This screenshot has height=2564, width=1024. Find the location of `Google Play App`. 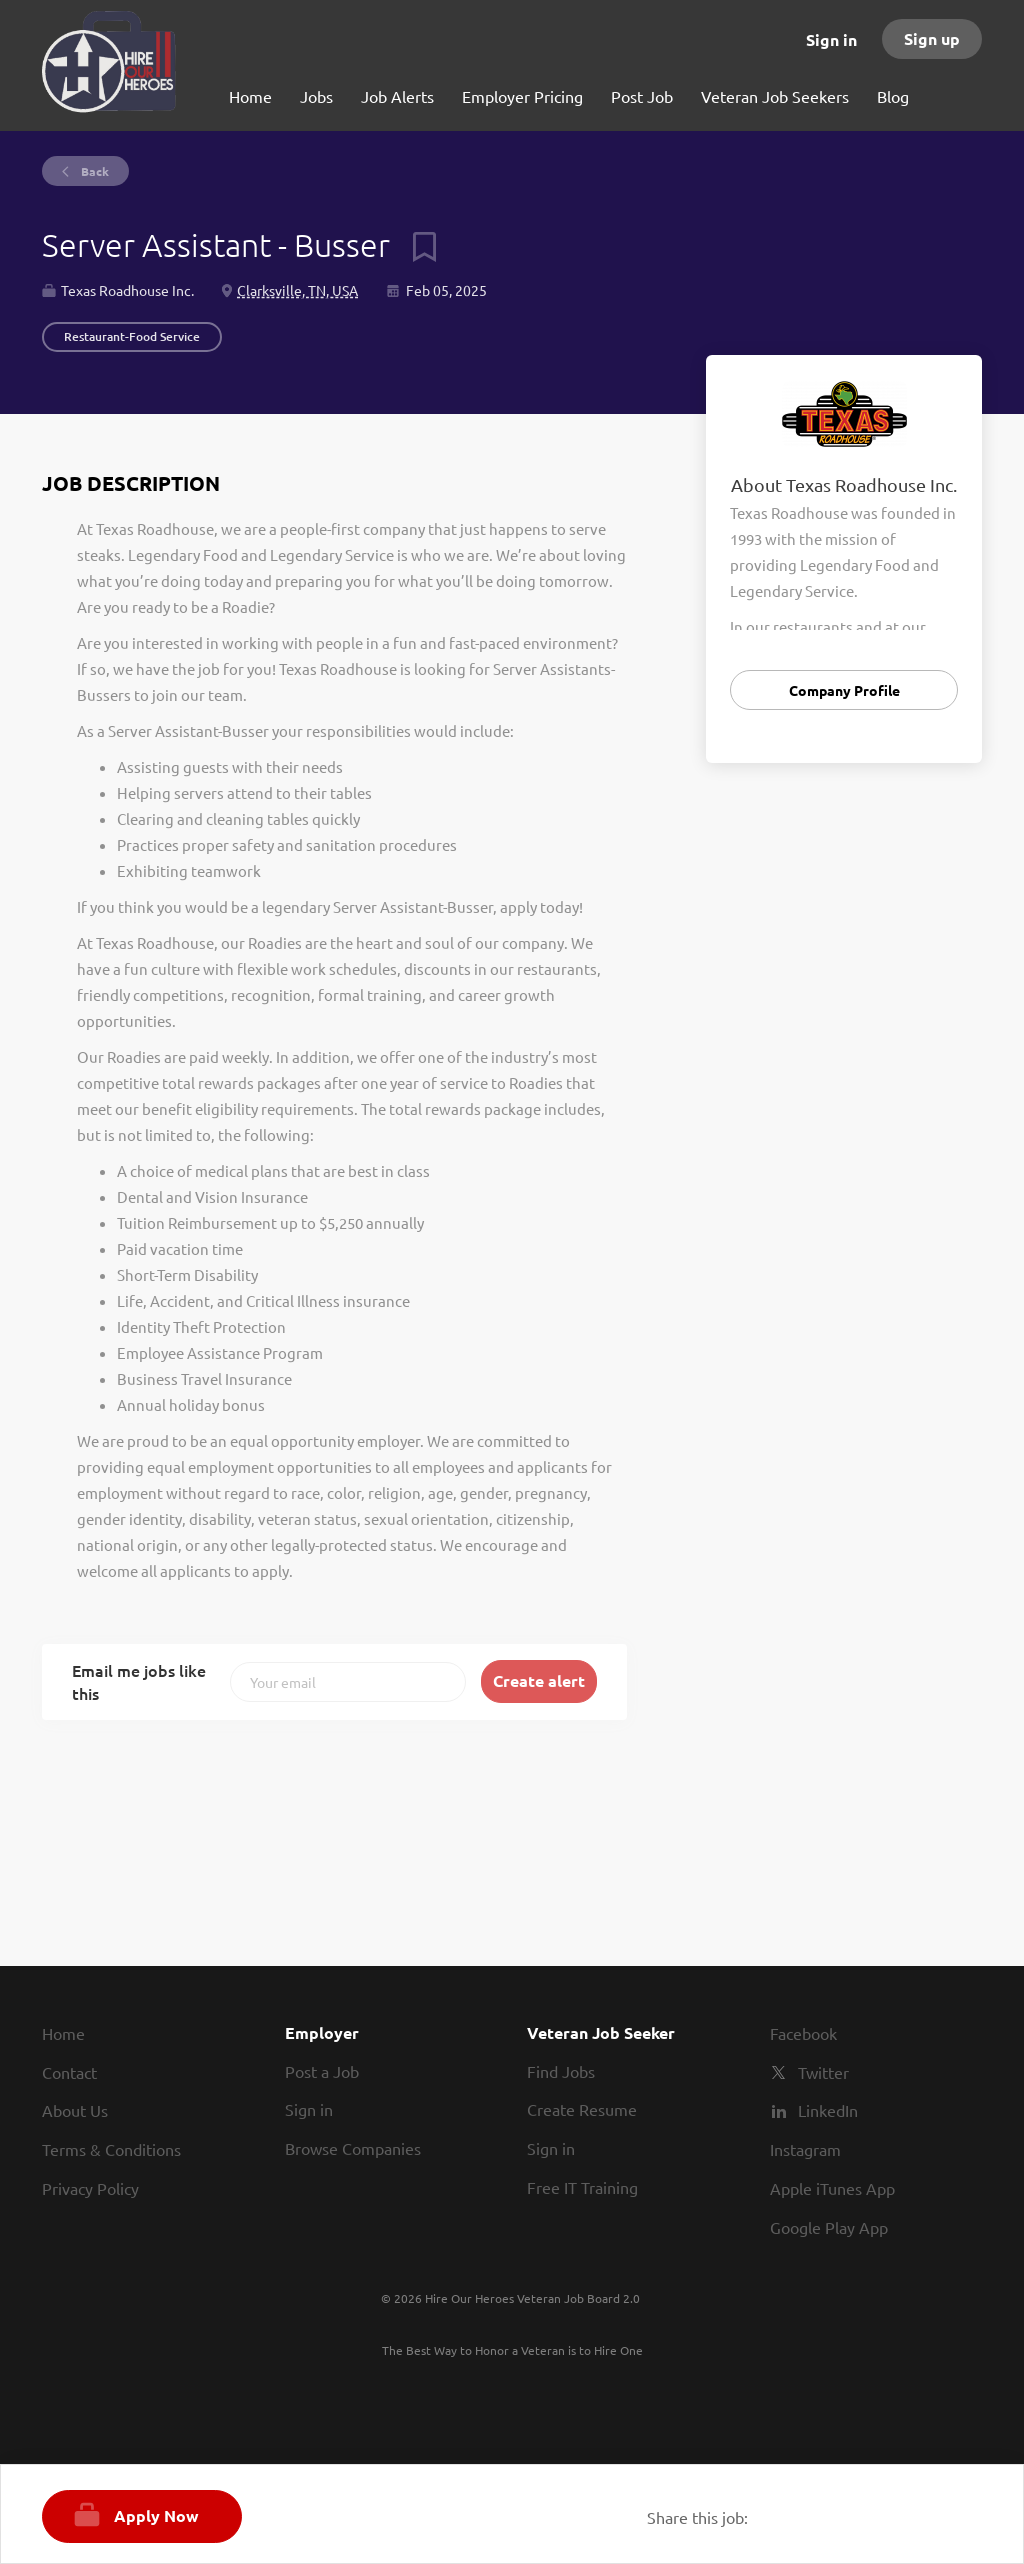

Google Play App is located at coordinates (829, 2227).